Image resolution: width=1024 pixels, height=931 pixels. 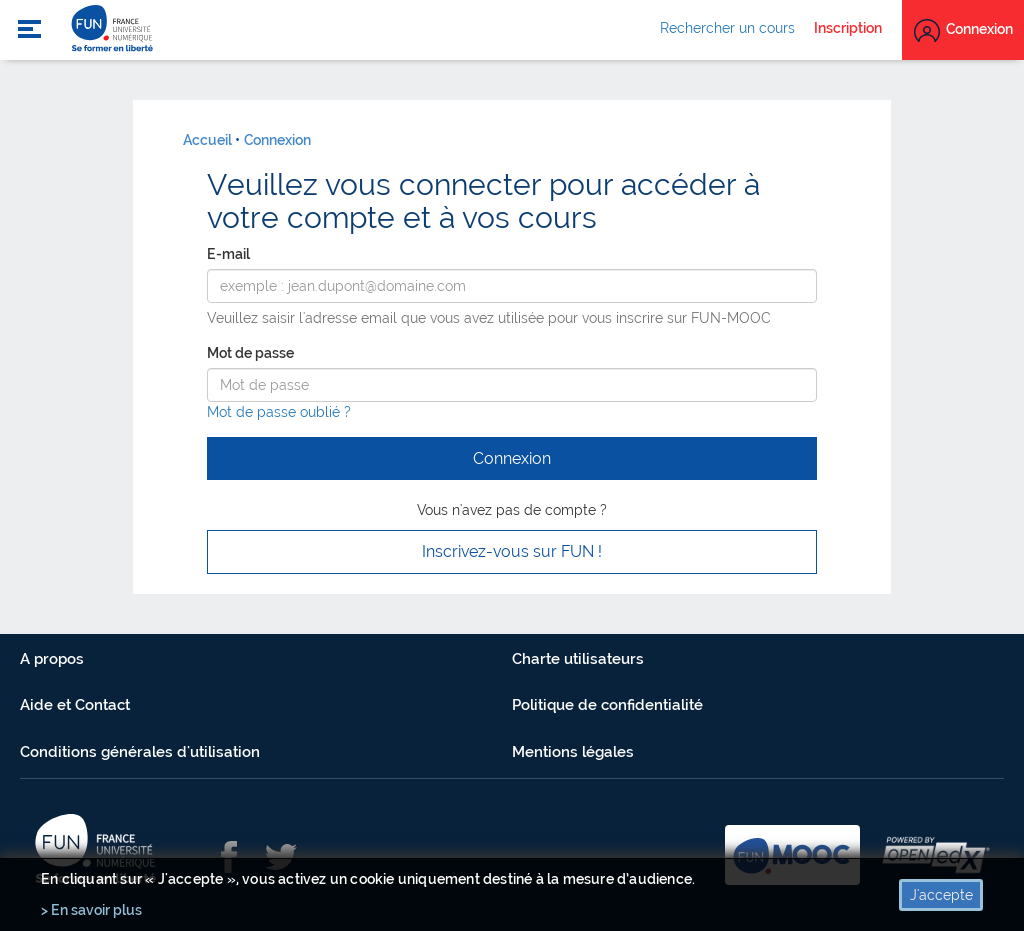 What do you see at coordinates (578, 659) in the screenshot?
I see `Charte utilisateurs` at bounding box center [578, 659].